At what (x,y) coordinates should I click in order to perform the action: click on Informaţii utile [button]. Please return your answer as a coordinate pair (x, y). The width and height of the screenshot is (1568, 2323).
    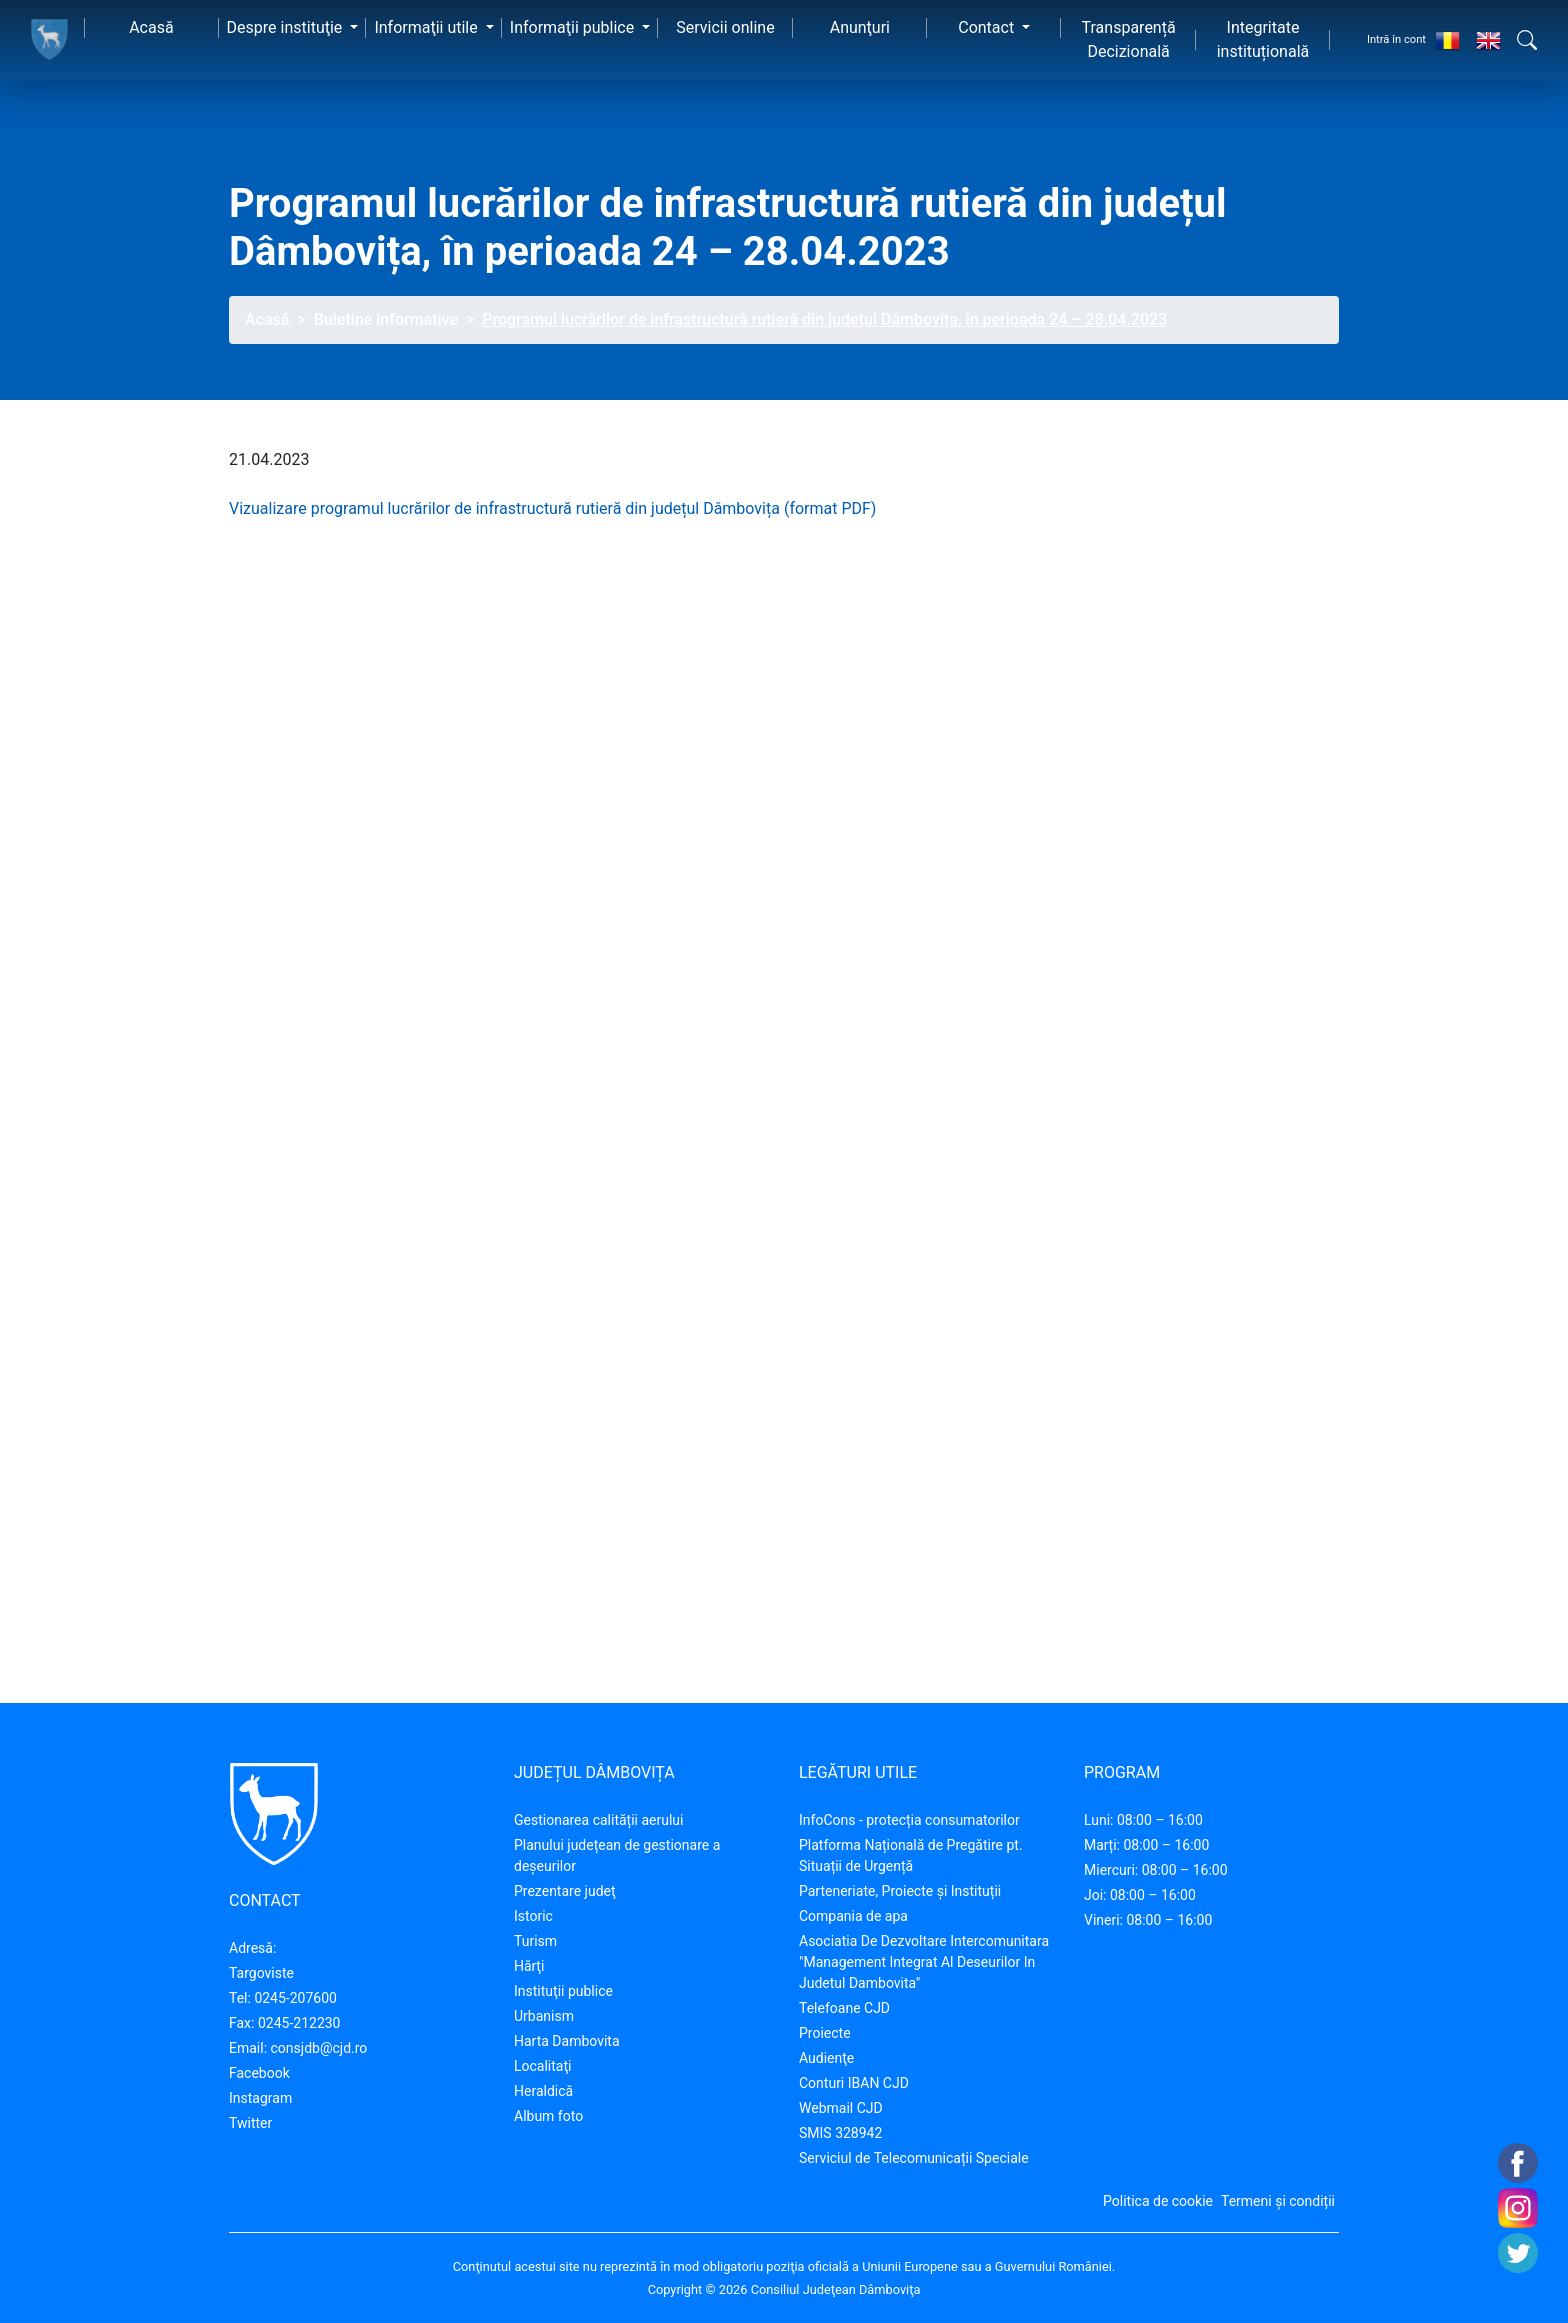
    Looking at the image, I should click on (427, 27).